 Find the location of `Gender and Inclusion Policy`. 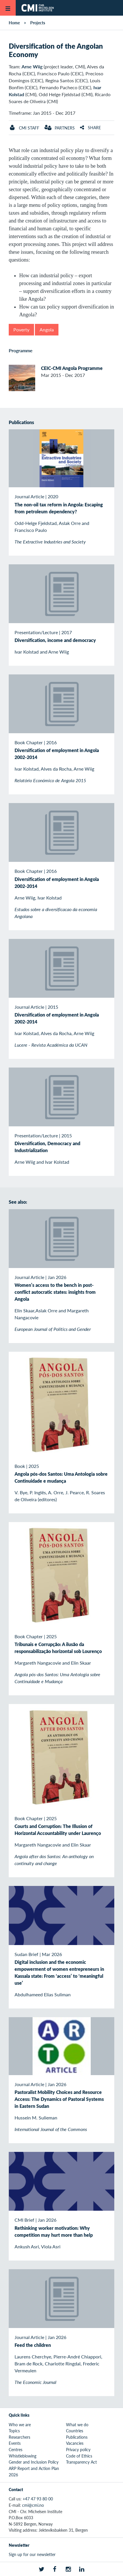

Gender and Inclusion Policy is located at coordinates (33, 2462).